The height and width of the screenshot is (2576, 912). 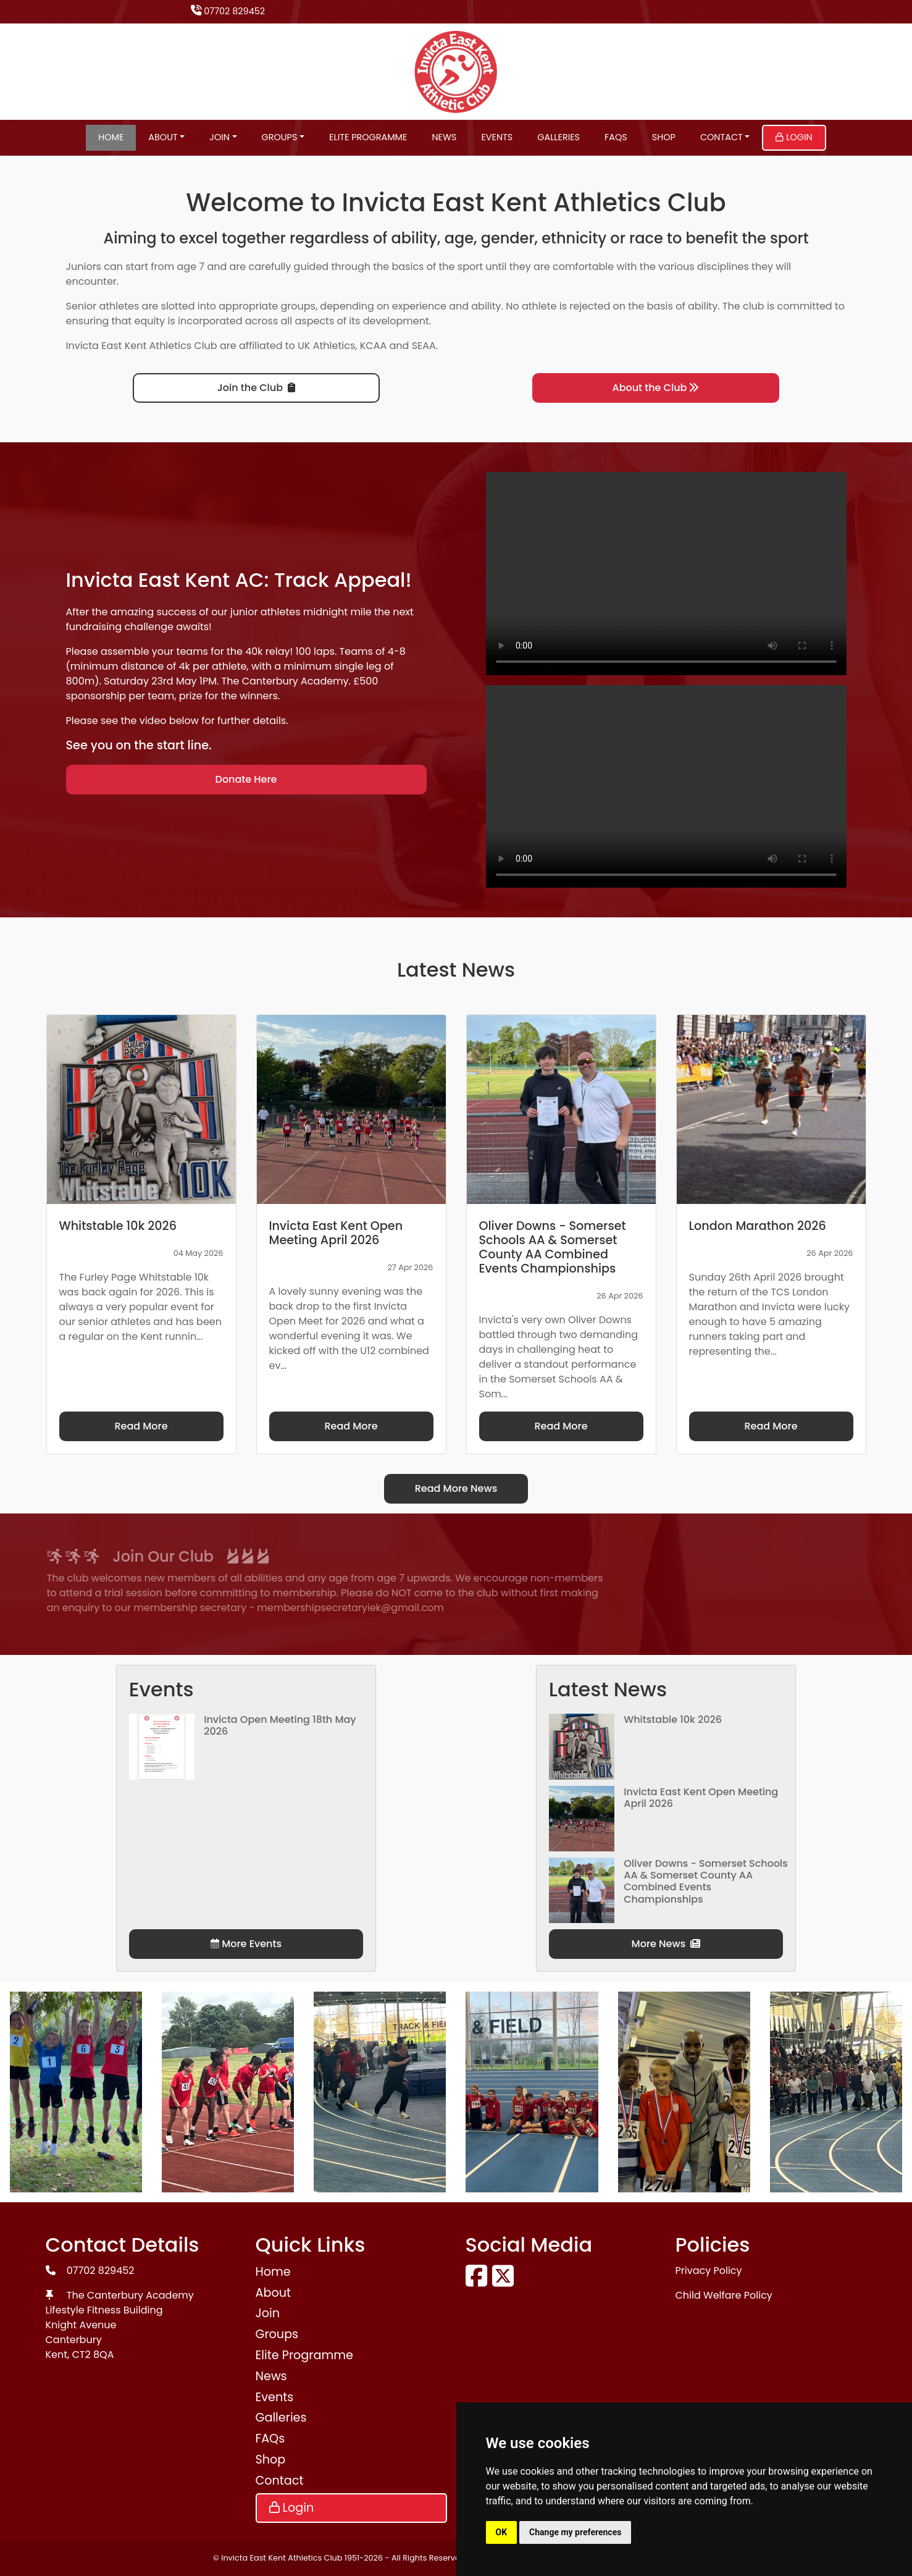 What do you see at coordinates (246, 1944) in the screenshot?
I see `More Events` at bounding box center [246, 1944].